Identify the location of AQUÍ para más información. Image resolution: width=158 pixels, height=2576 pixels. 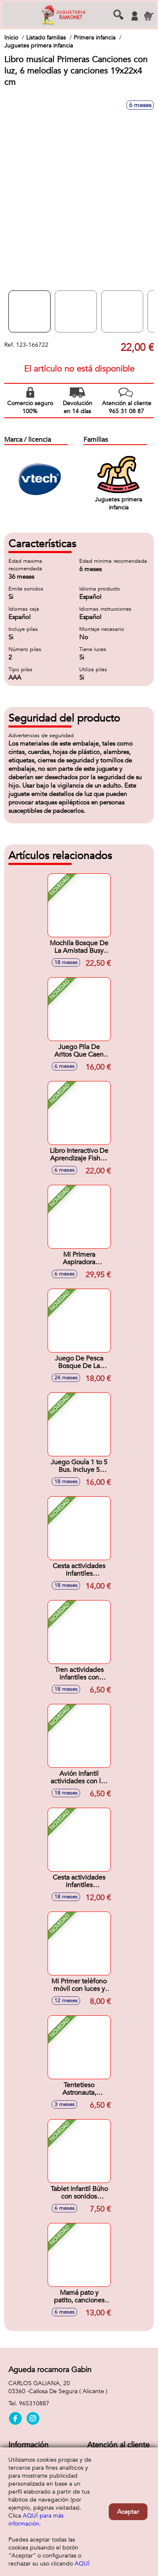
(36, 2520).